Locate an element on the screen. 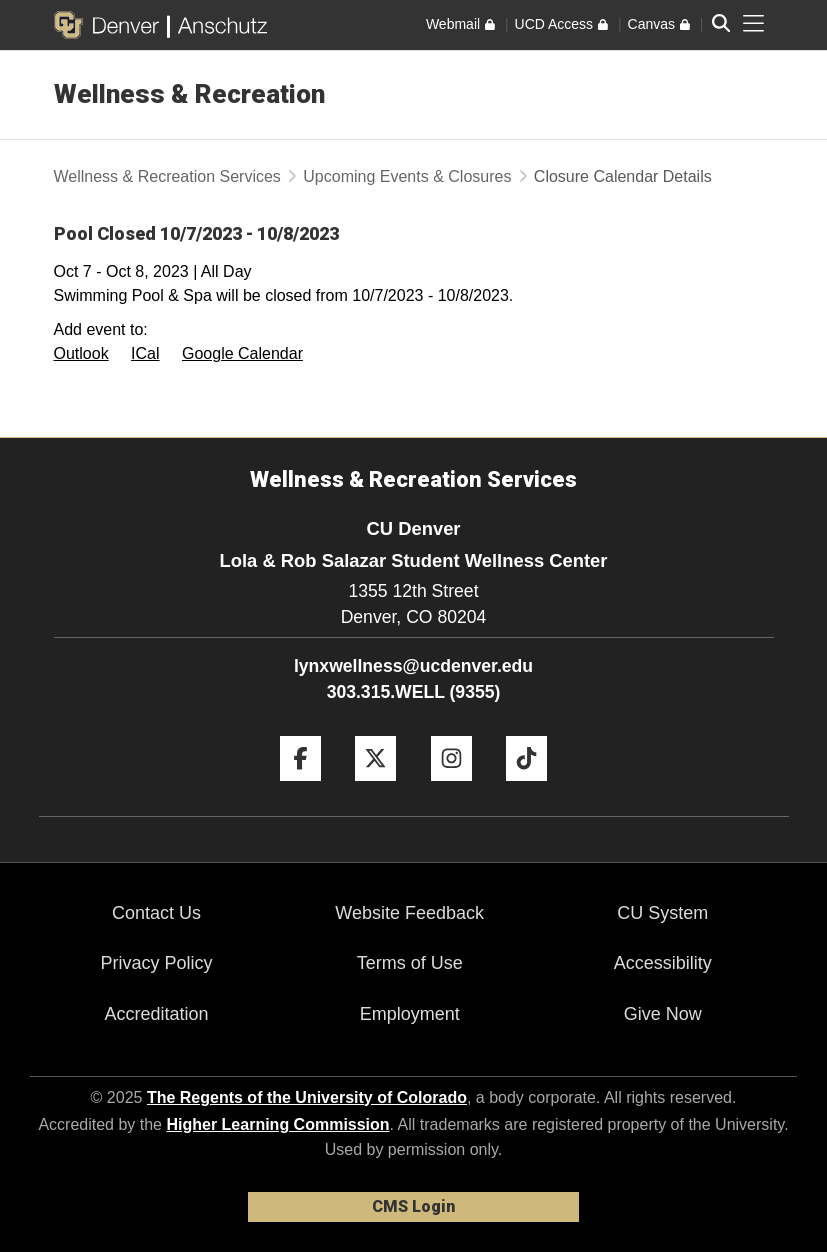 This screenshot has width=827, height=1252. CMS Login [link] is located at coordinates (413, 1206).